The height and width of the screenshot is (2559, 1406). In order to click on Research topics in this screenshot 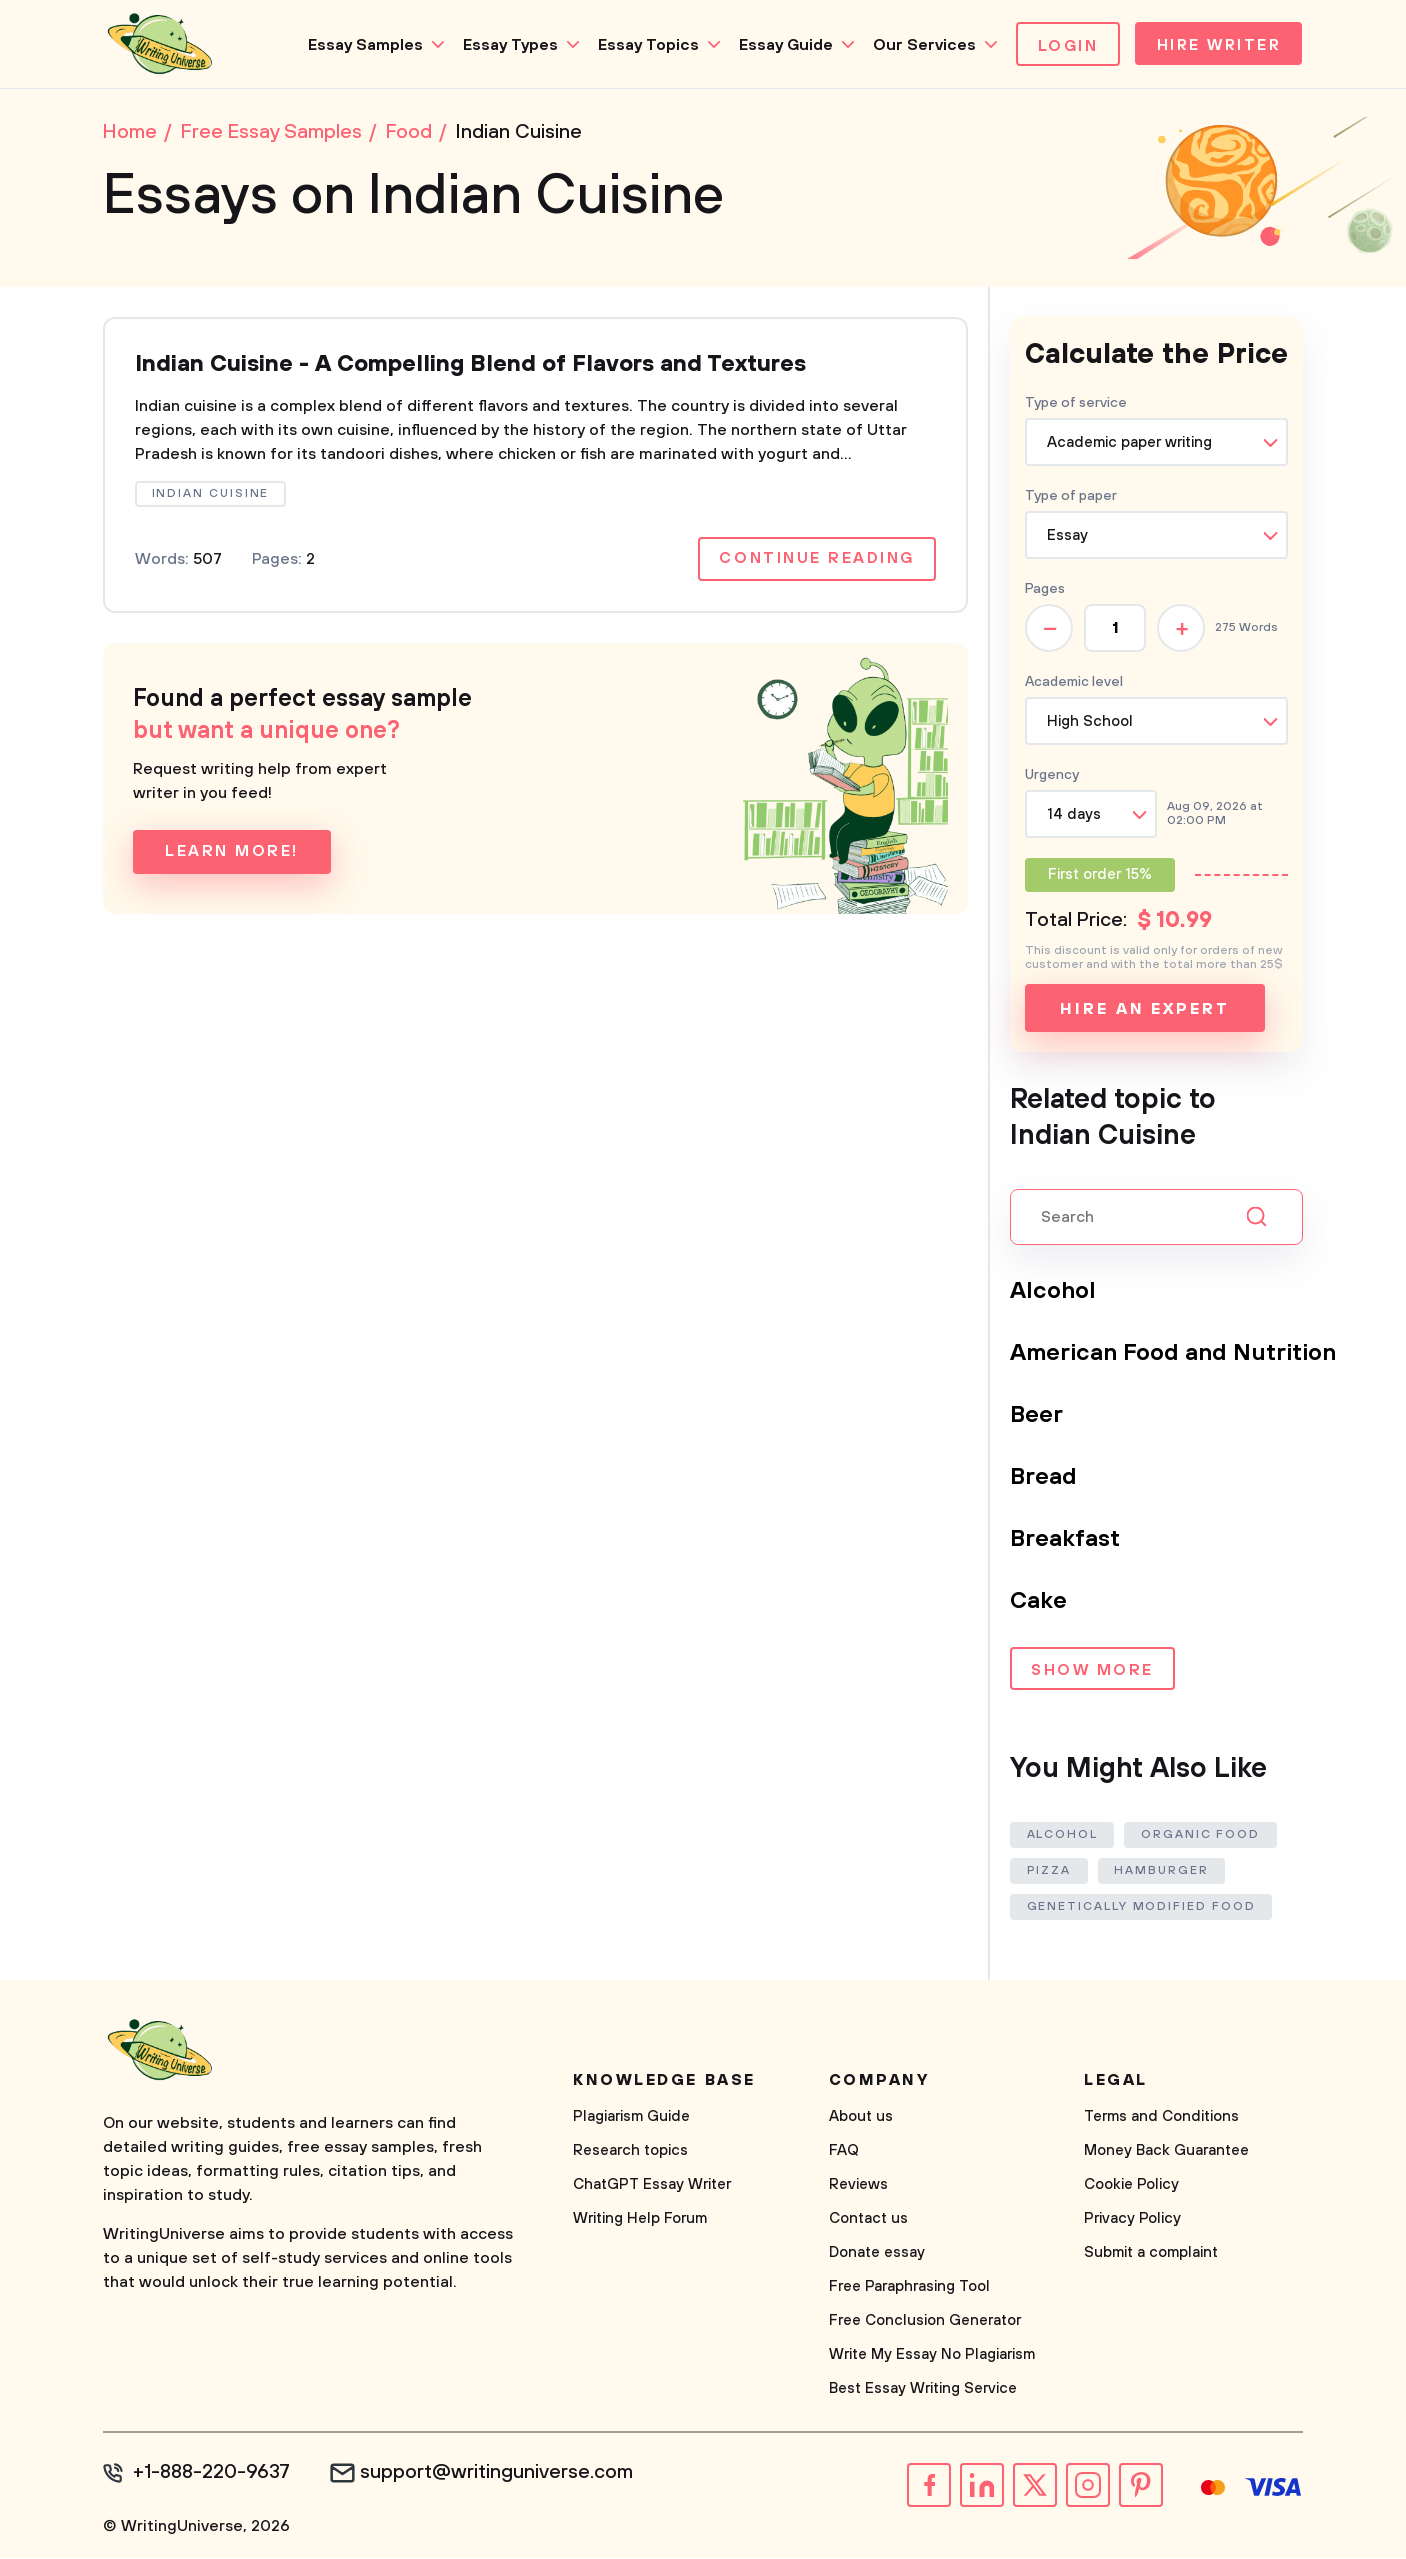, I will do `click(630, 2152)`.